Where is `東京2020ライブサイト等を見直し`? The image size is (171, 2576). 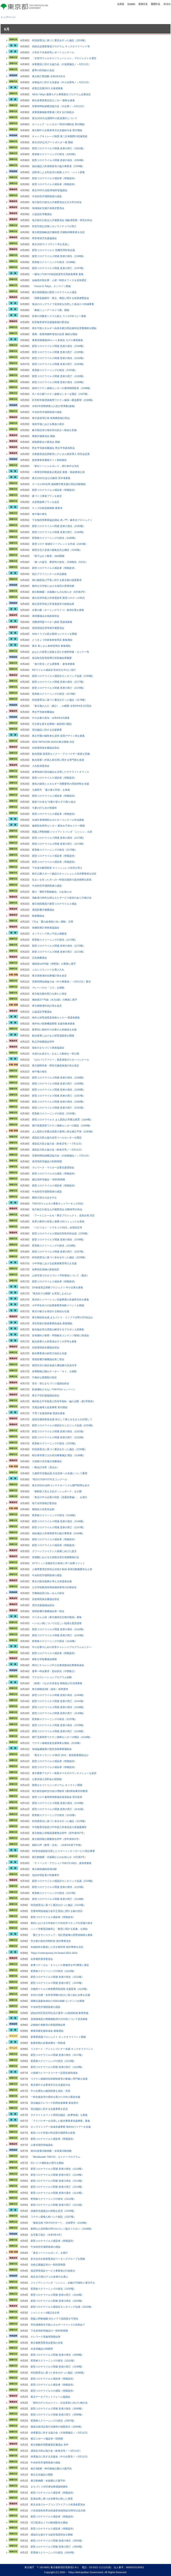 東京2020ライブサイト等を見直し is located at coordinates (51, 244).